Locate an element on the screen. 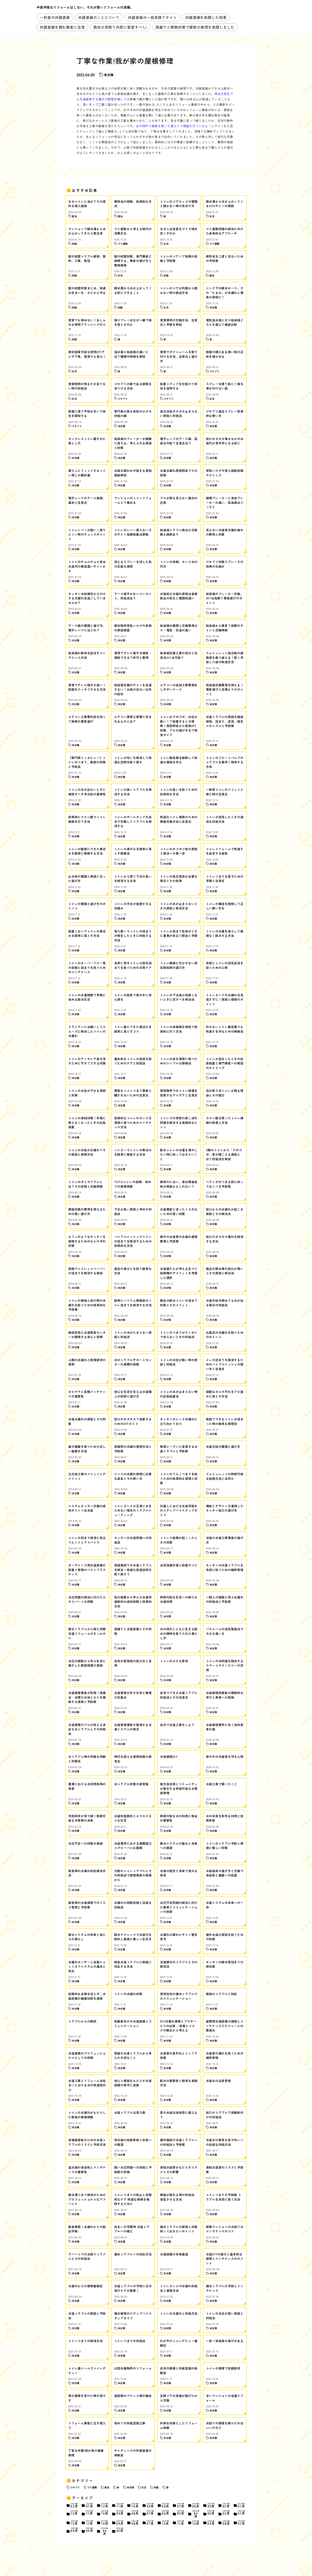 This screenshot has width=312, height=2576. あの神戸で麻酔を使った胃カメラ検査を行うにはもっと is located at coordinates (175, 126).